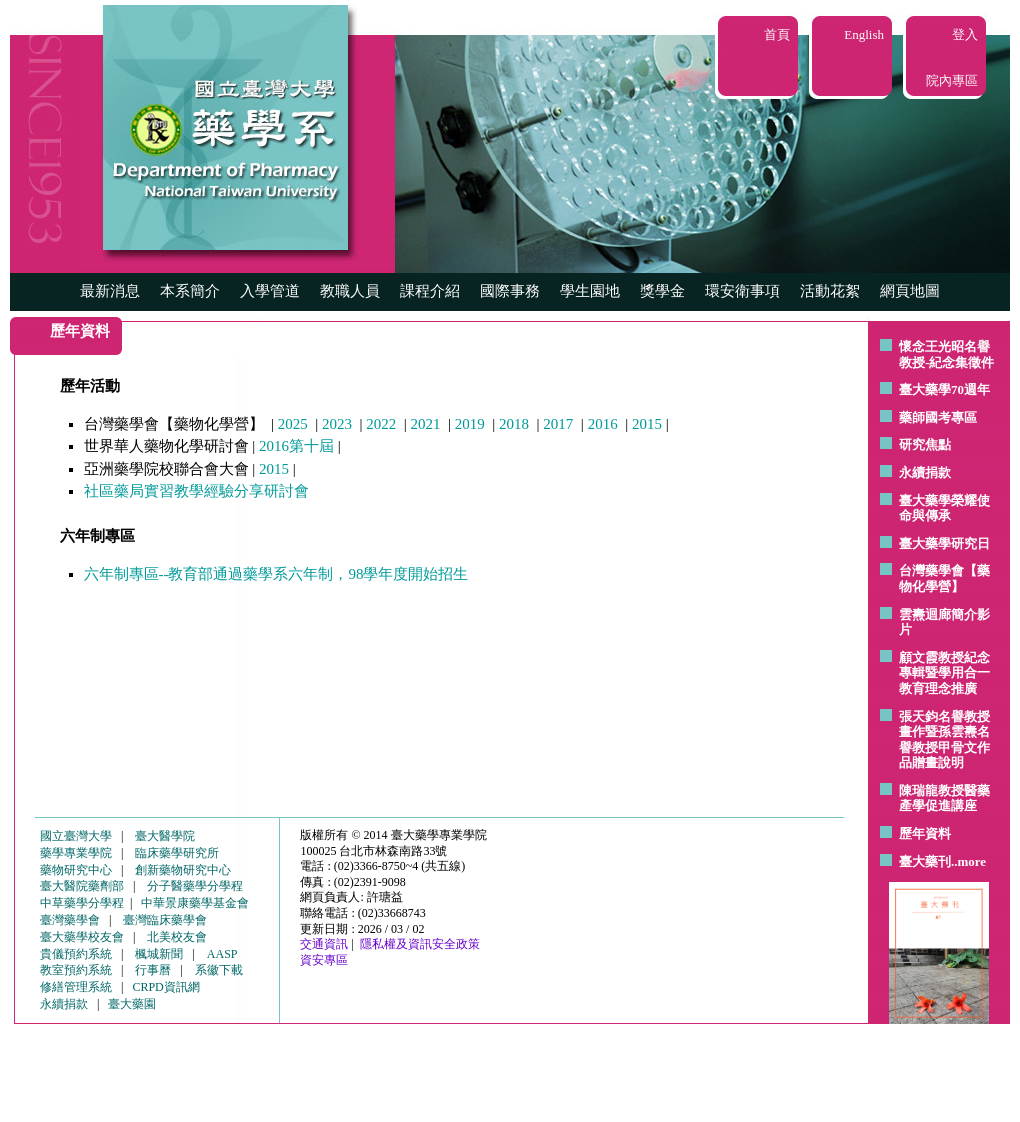 Image resolution: width=1020 pixels, height=1122 pixels. What do you see at coordinates (76, 870) in the screenshot?
I see `藥物研究中心` at bounding box center [76, 870].